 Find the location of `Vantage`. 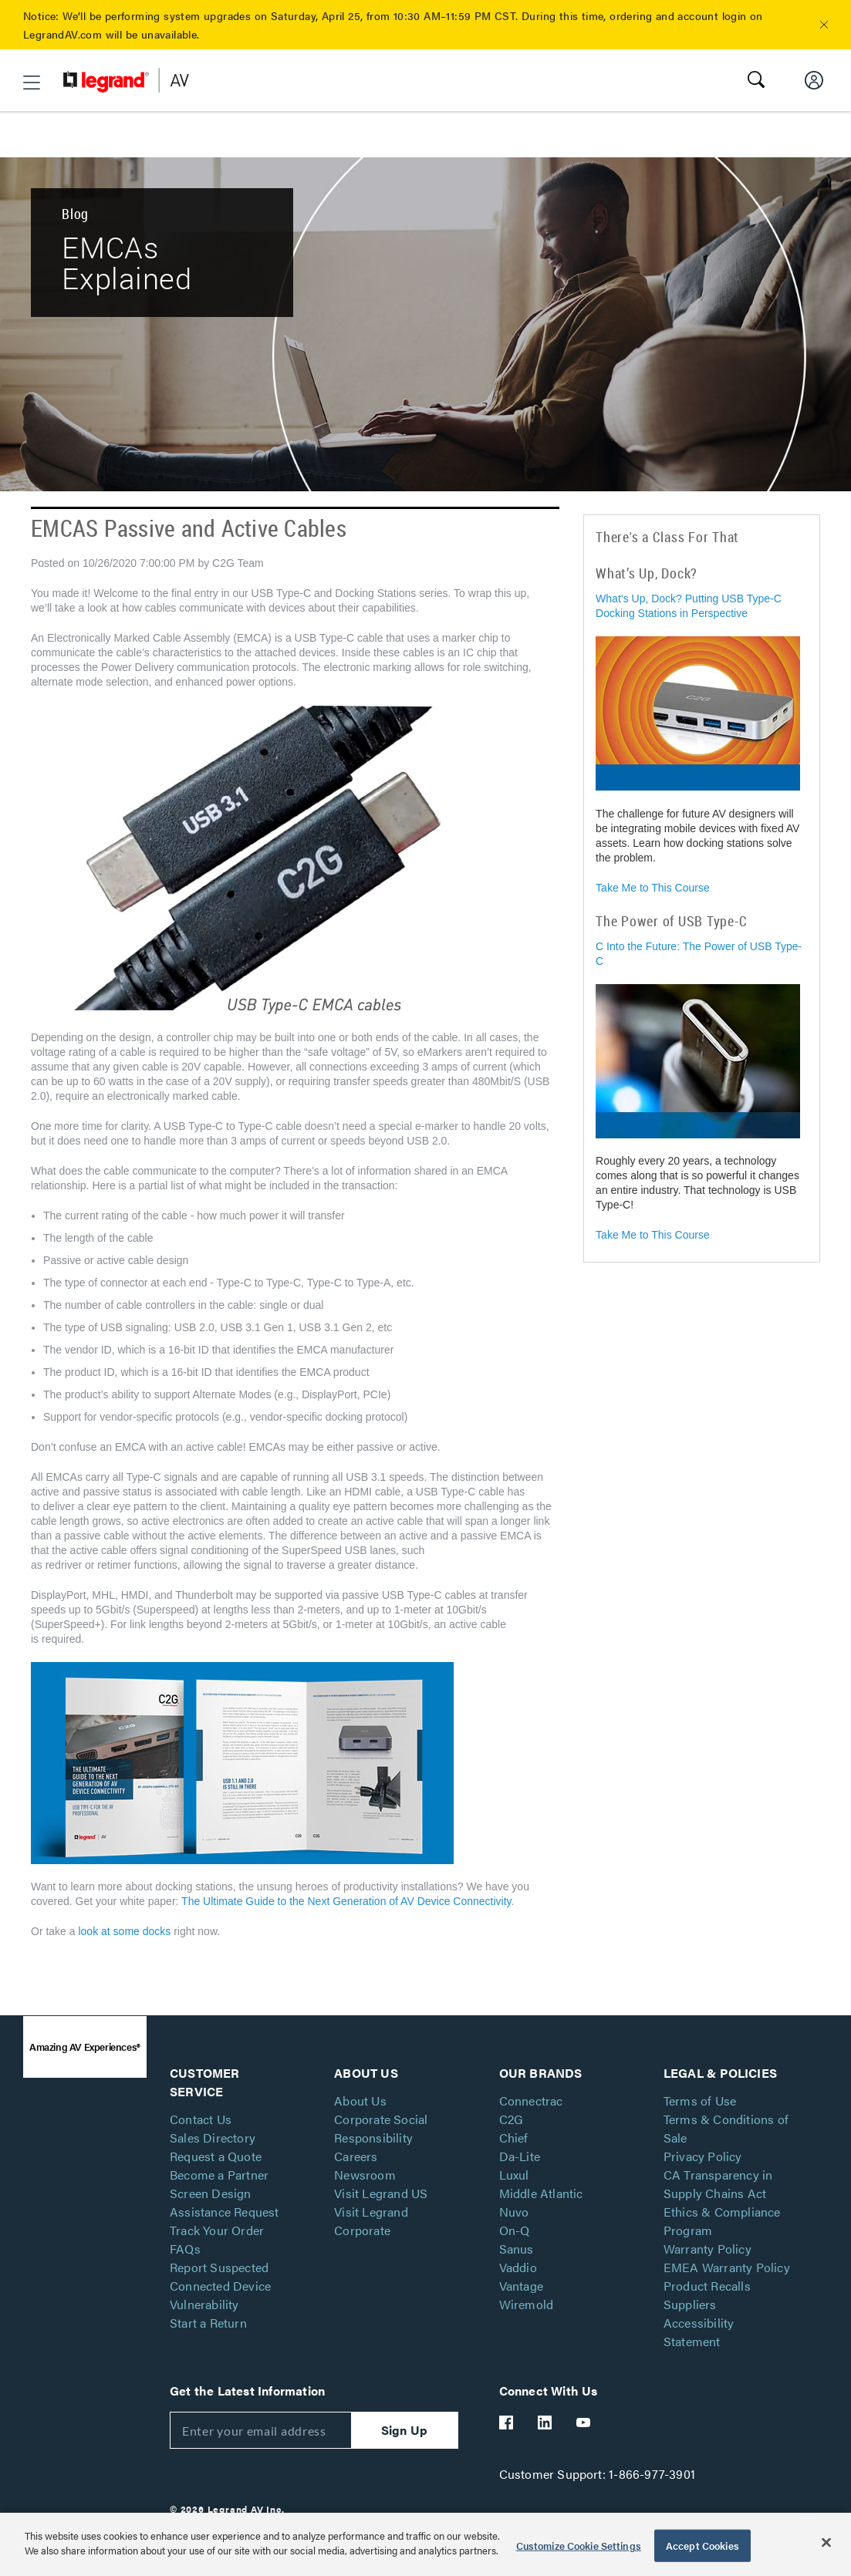

Vantage is located at coordinates (521, 2285).